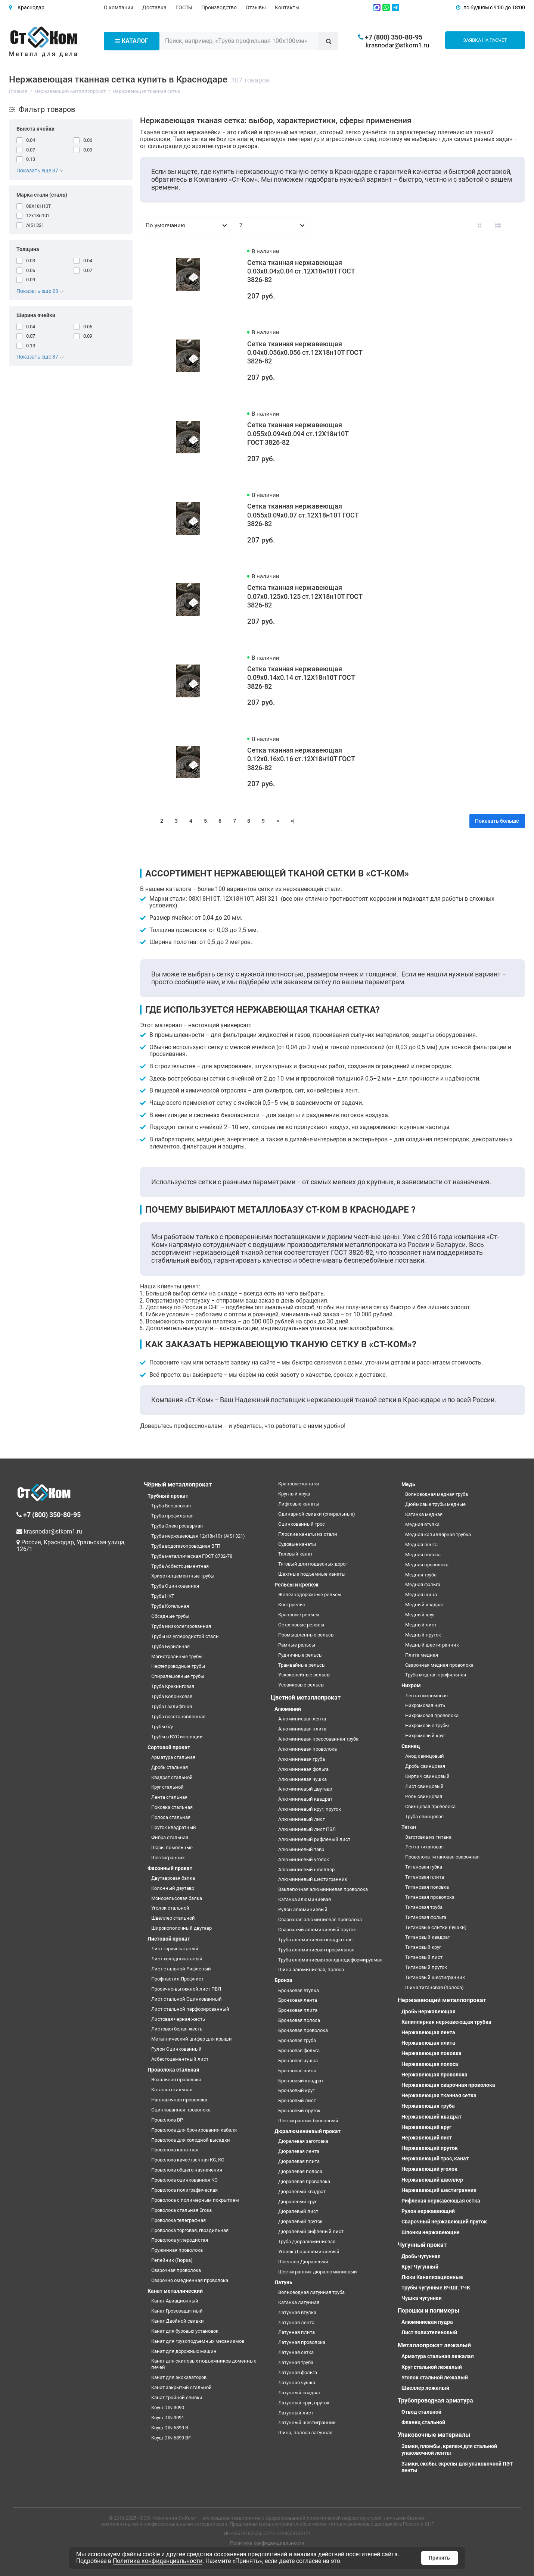 This screenshot has width=534, height=2576. Describe the element at coordinates (283, 1980) in the screenshot. I see `Бронза` at that location.